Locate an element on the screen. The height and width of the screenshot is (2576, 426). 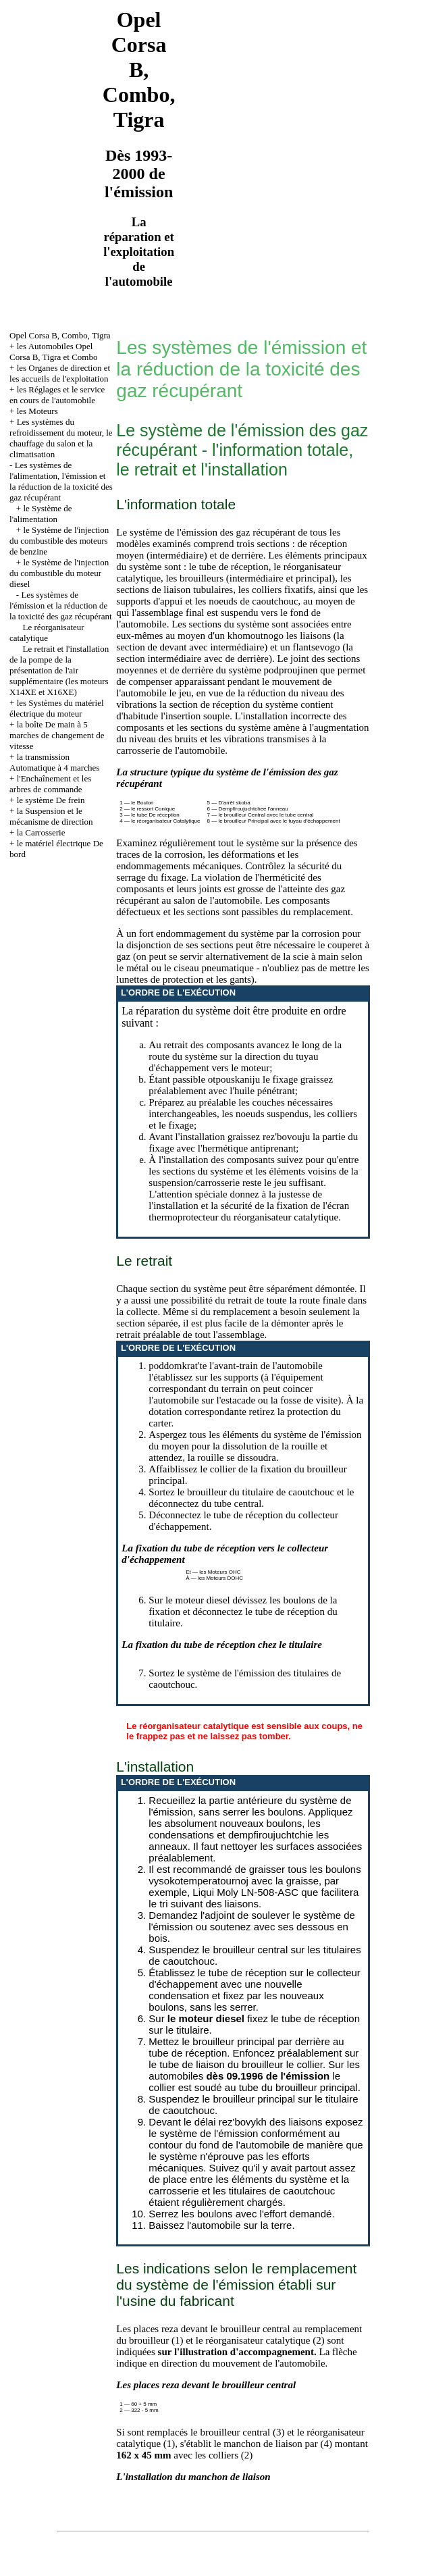
la Carrosserie is located at coordinates (41, 832).